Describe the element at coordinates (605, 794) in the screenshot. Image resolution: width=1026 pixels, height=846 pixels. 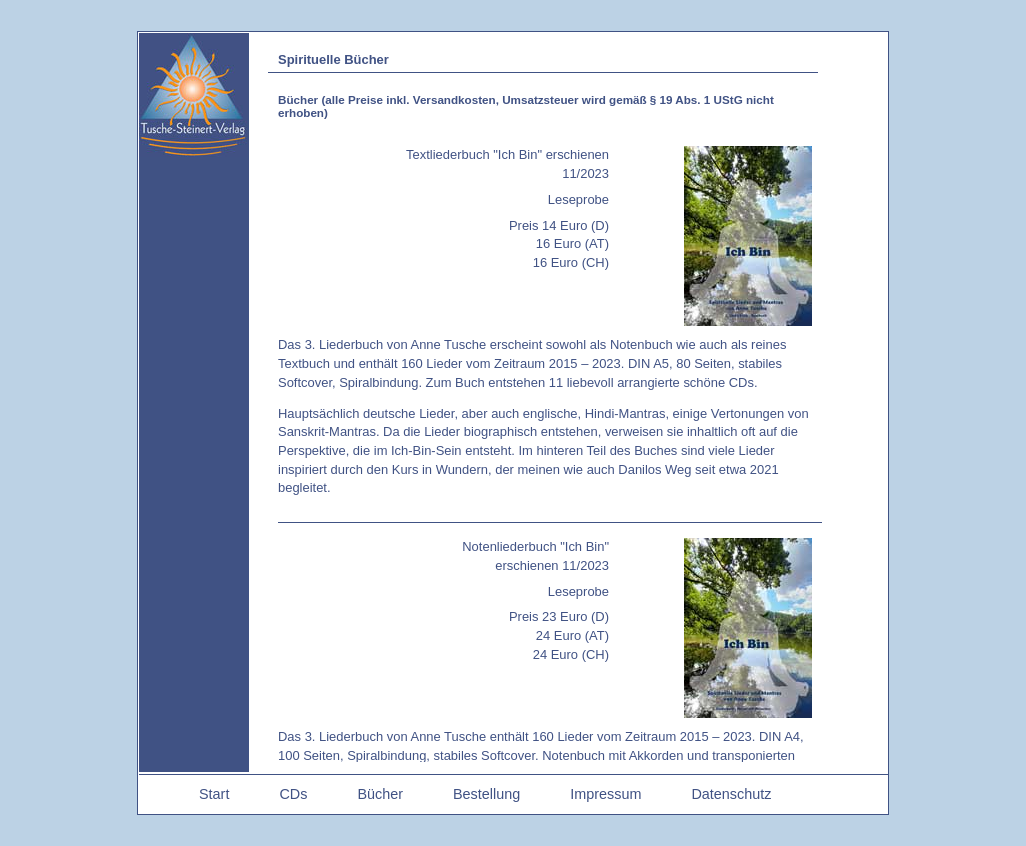
I see `Impressum [menuitem]` at that location.